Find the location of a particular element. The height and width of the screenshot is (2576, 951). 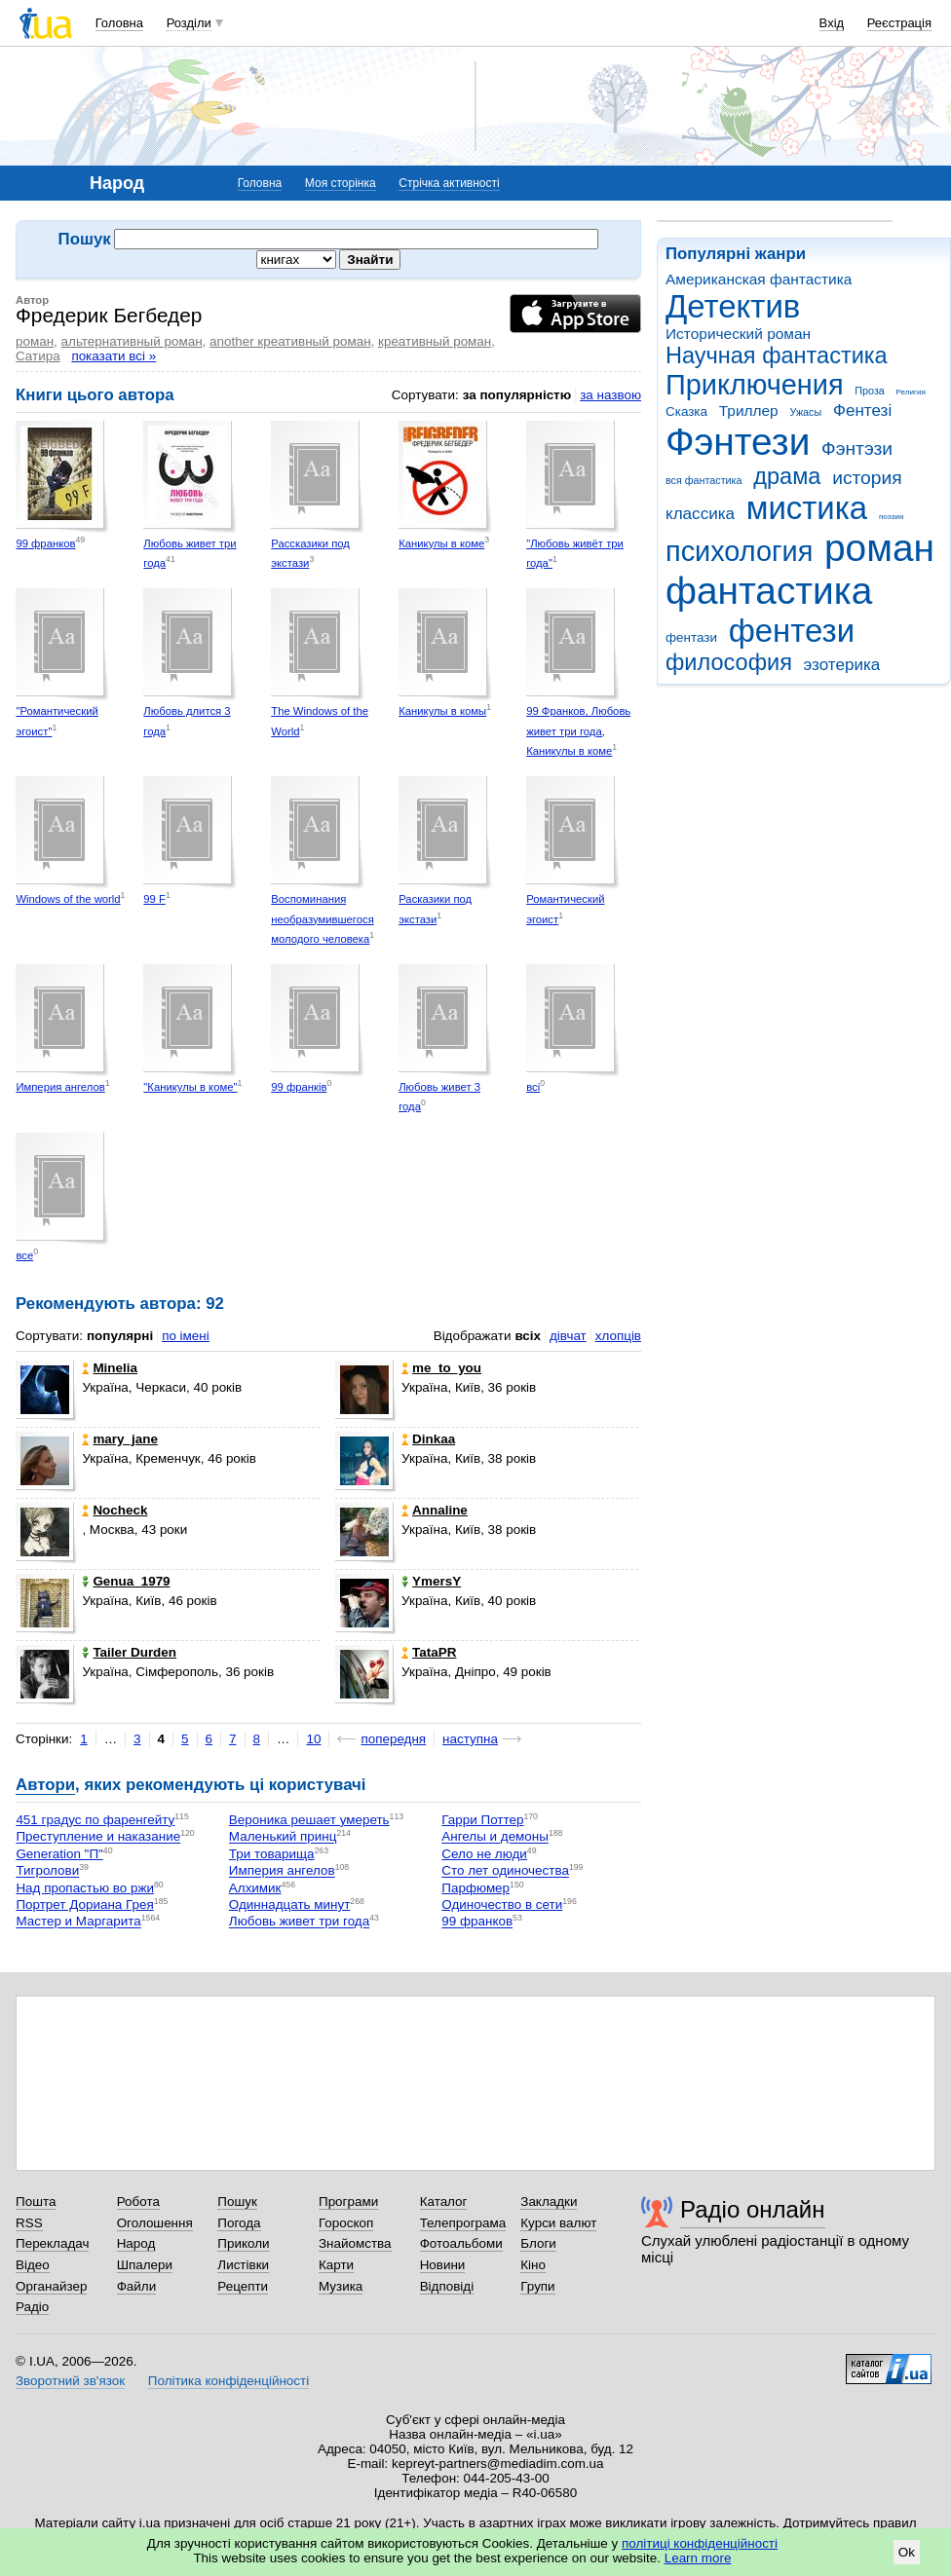

по імені is located at coordinates (185, 1335).